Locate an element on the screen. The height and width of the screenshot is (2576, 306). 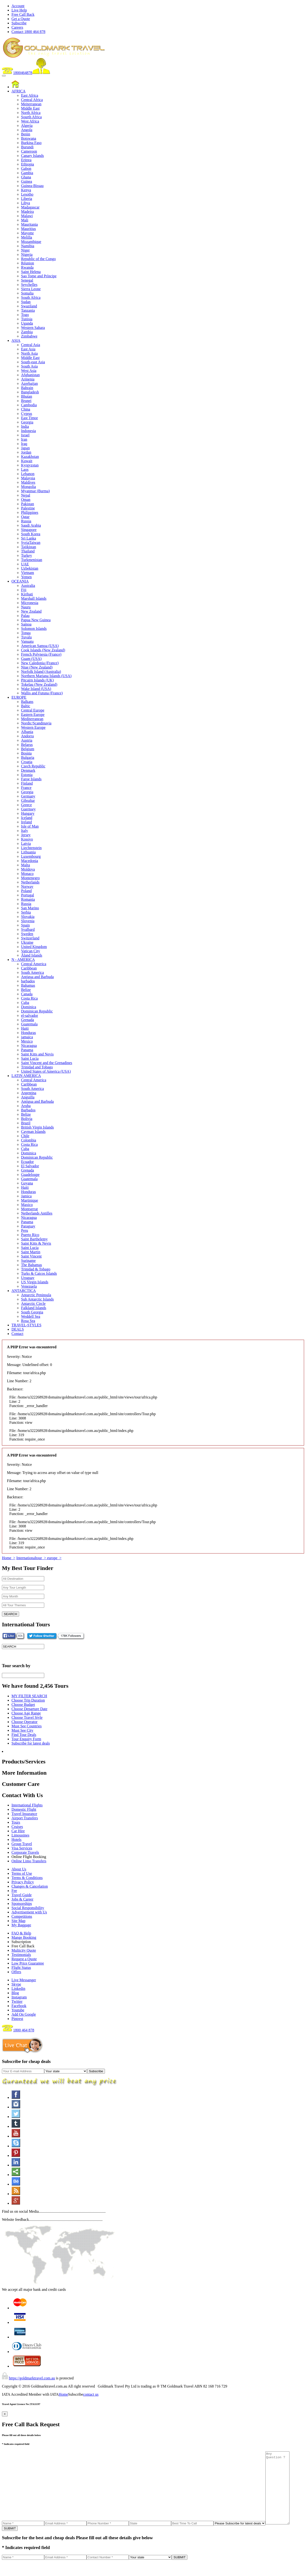
Home > is located at coordinates (8, 1558).